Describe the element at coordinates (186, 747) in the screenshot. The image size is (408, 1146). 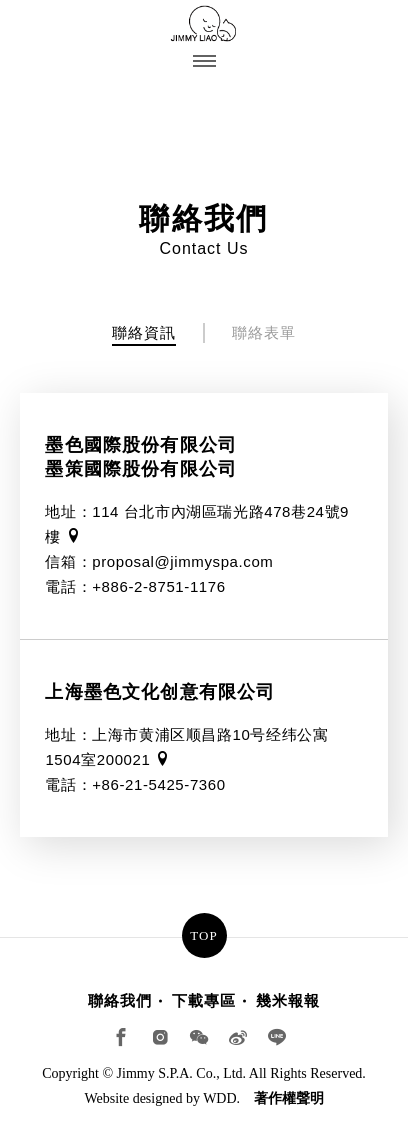
I see `地址：上海市黄浦区顺昌路10号经纬公寓1504室200021` at that location.